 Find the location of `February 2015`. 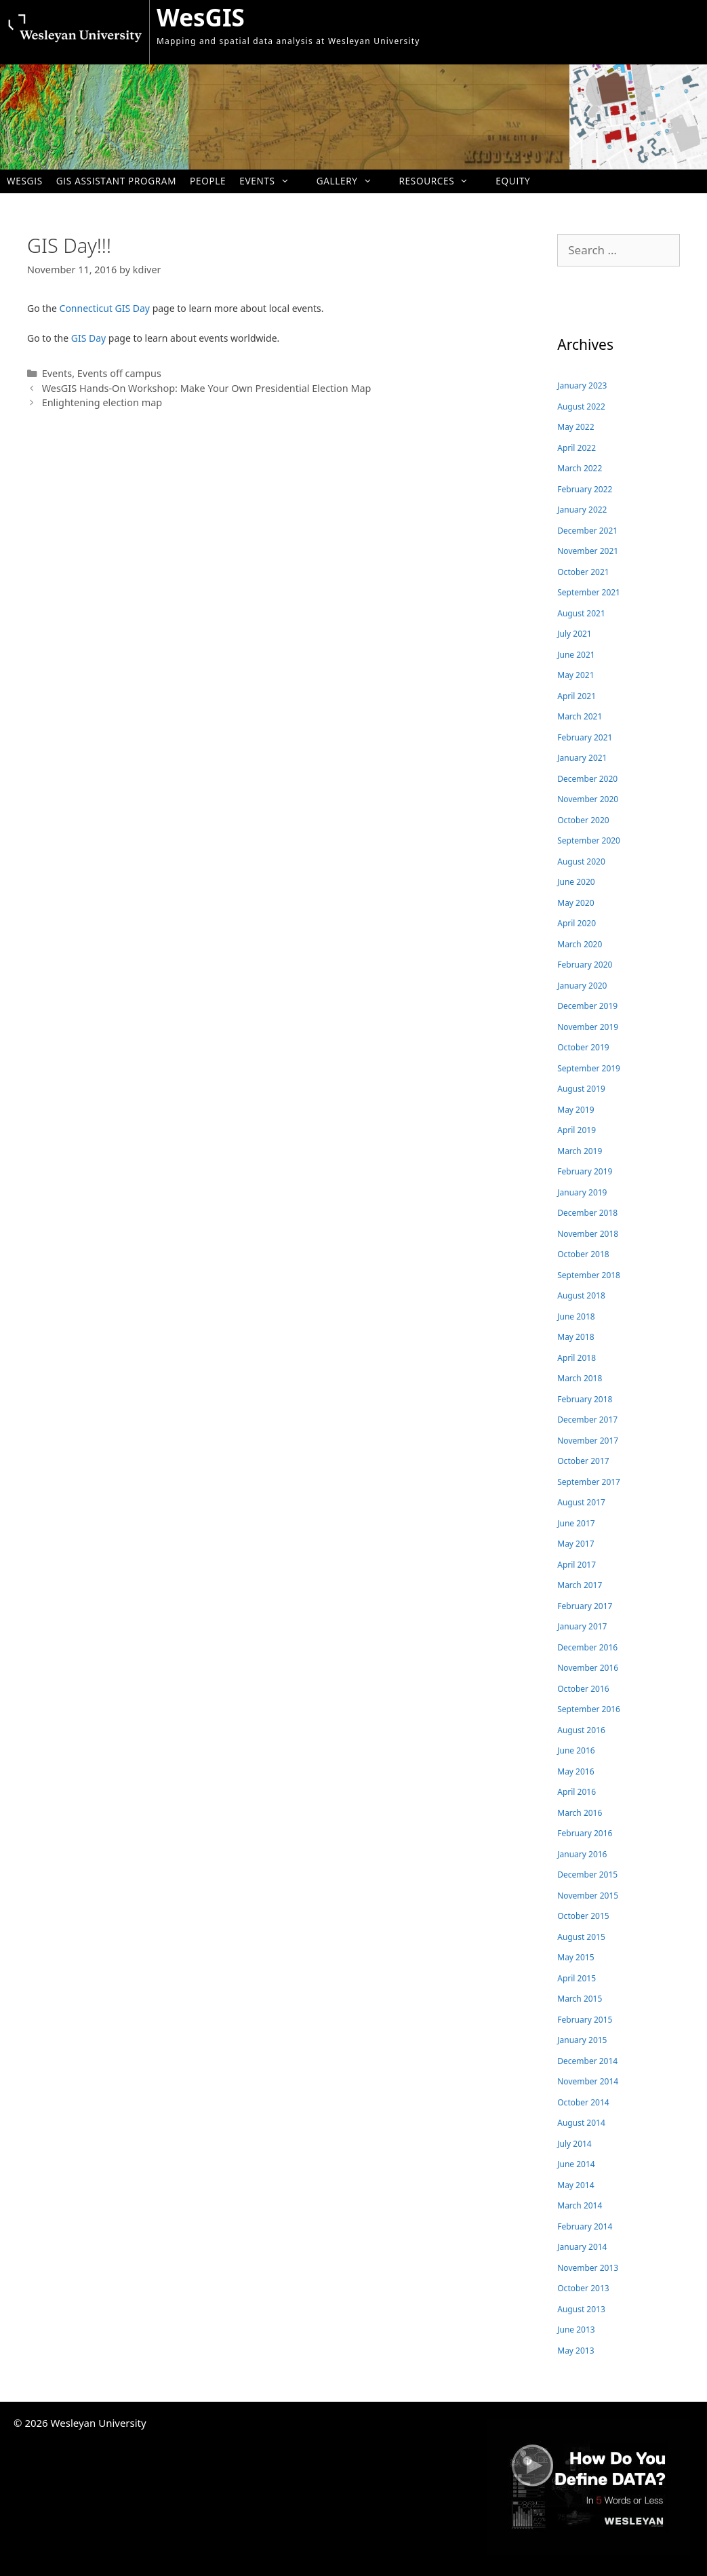

February 2015 is located at coordinates (584, 2019).